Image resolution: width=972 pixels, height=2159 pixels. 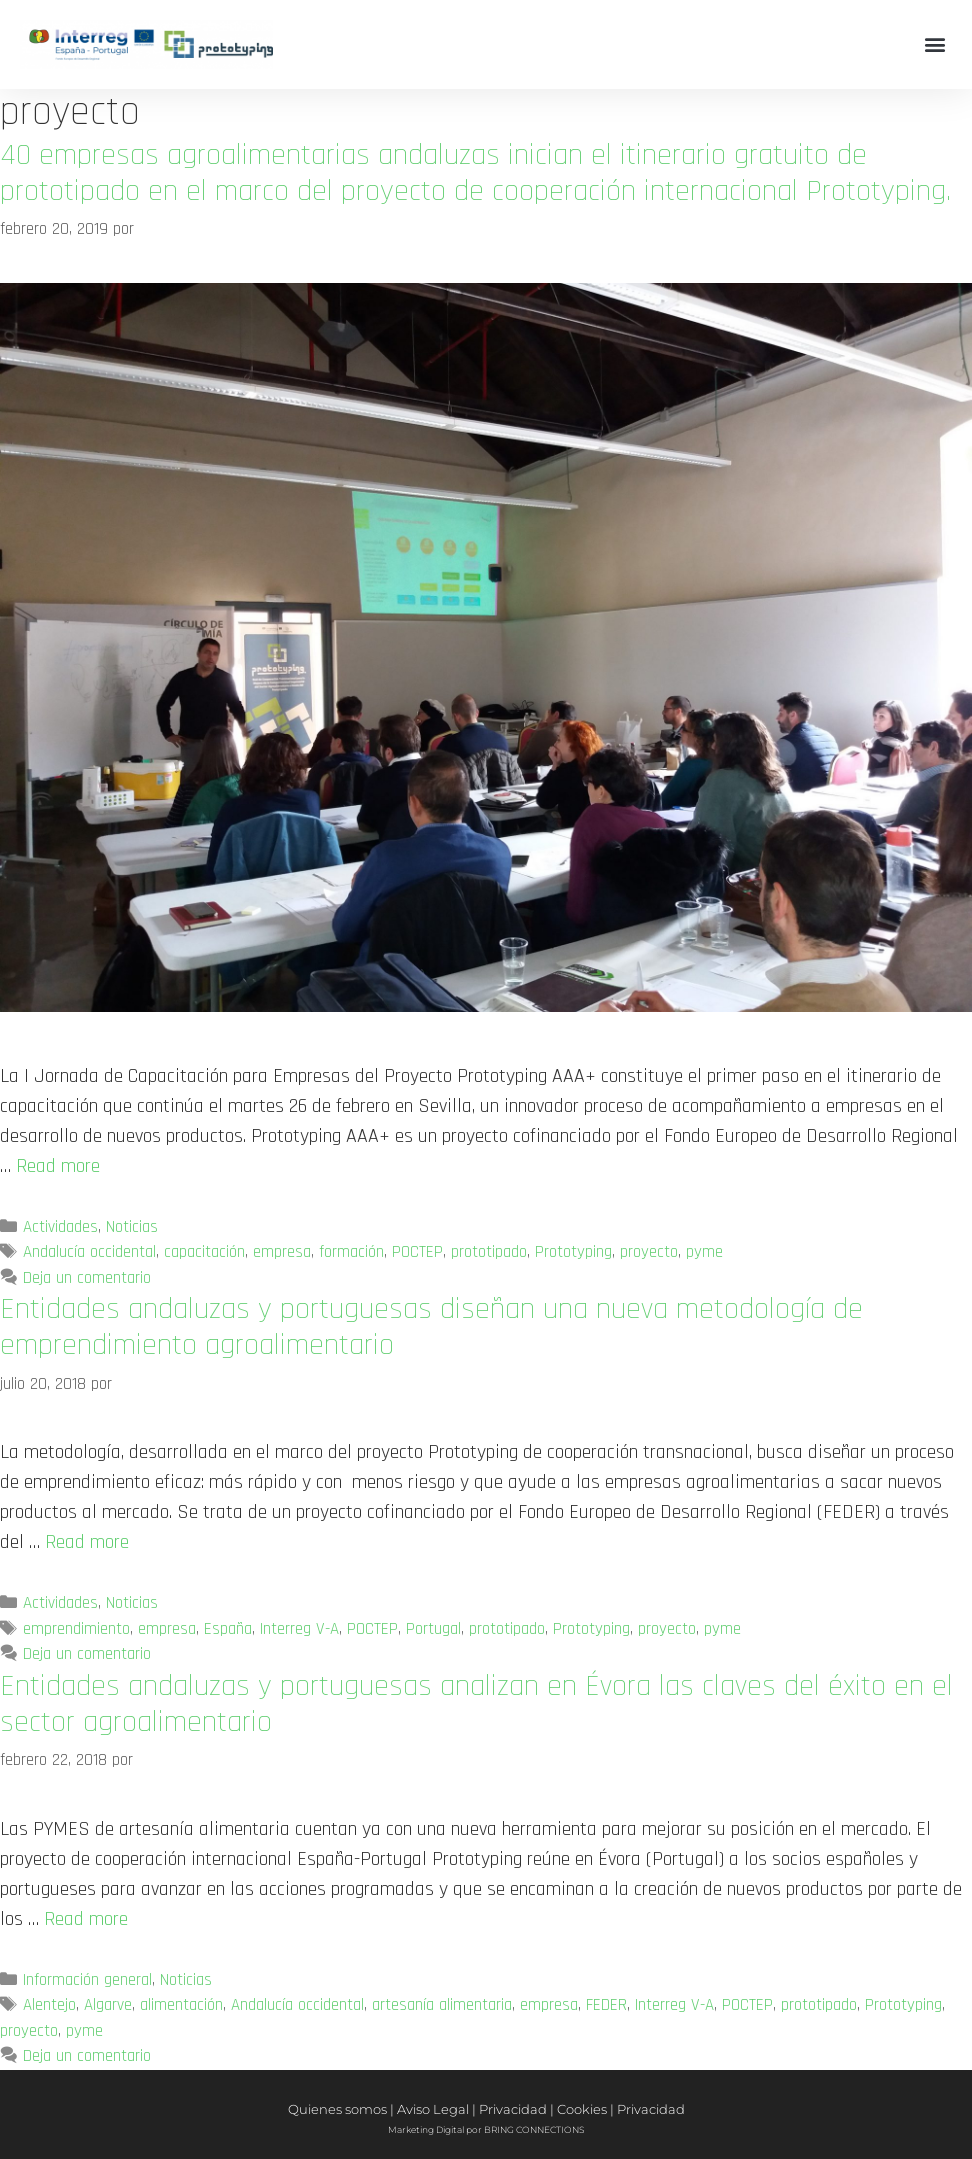 What do you see at coordinates (431, 1327) in the screenshot?
I see `Entidades andaluzas y portuguesas diseñan una nueva metodología de emprendimiento agroalimentario` at bounding box center [431, 1327].